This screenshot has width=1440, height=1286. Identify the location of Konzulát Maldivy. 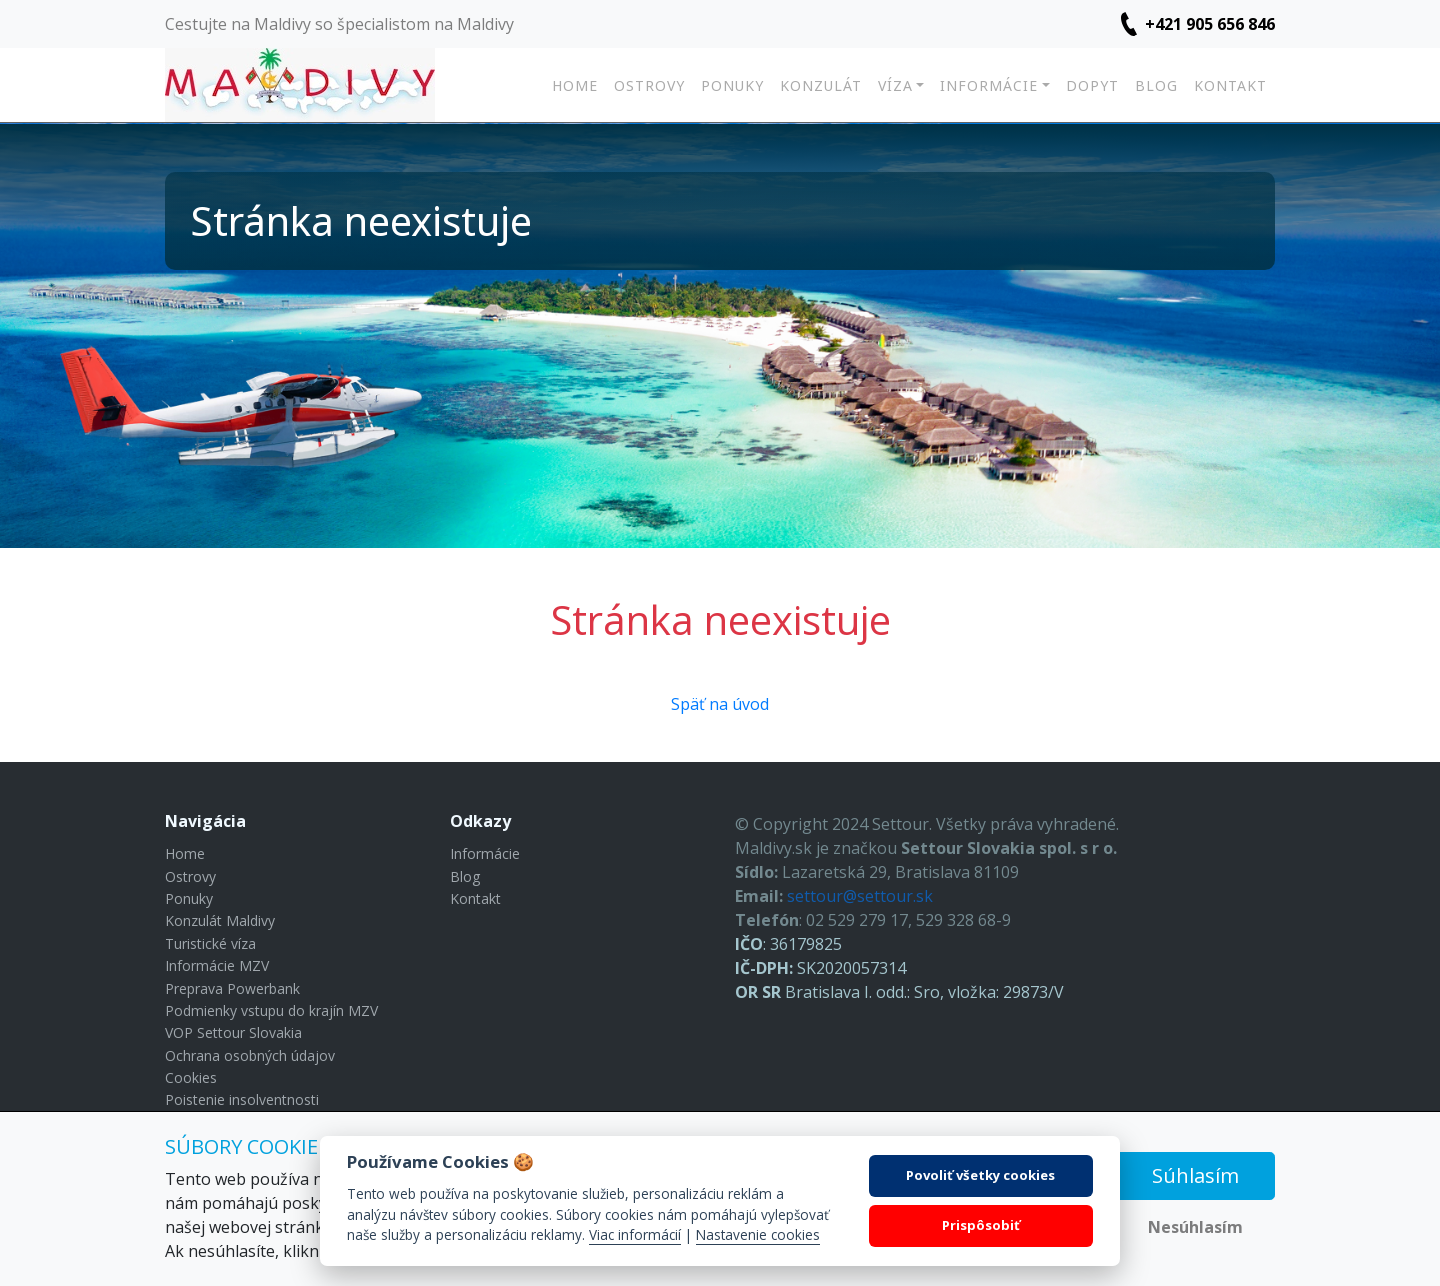
(220, 920).